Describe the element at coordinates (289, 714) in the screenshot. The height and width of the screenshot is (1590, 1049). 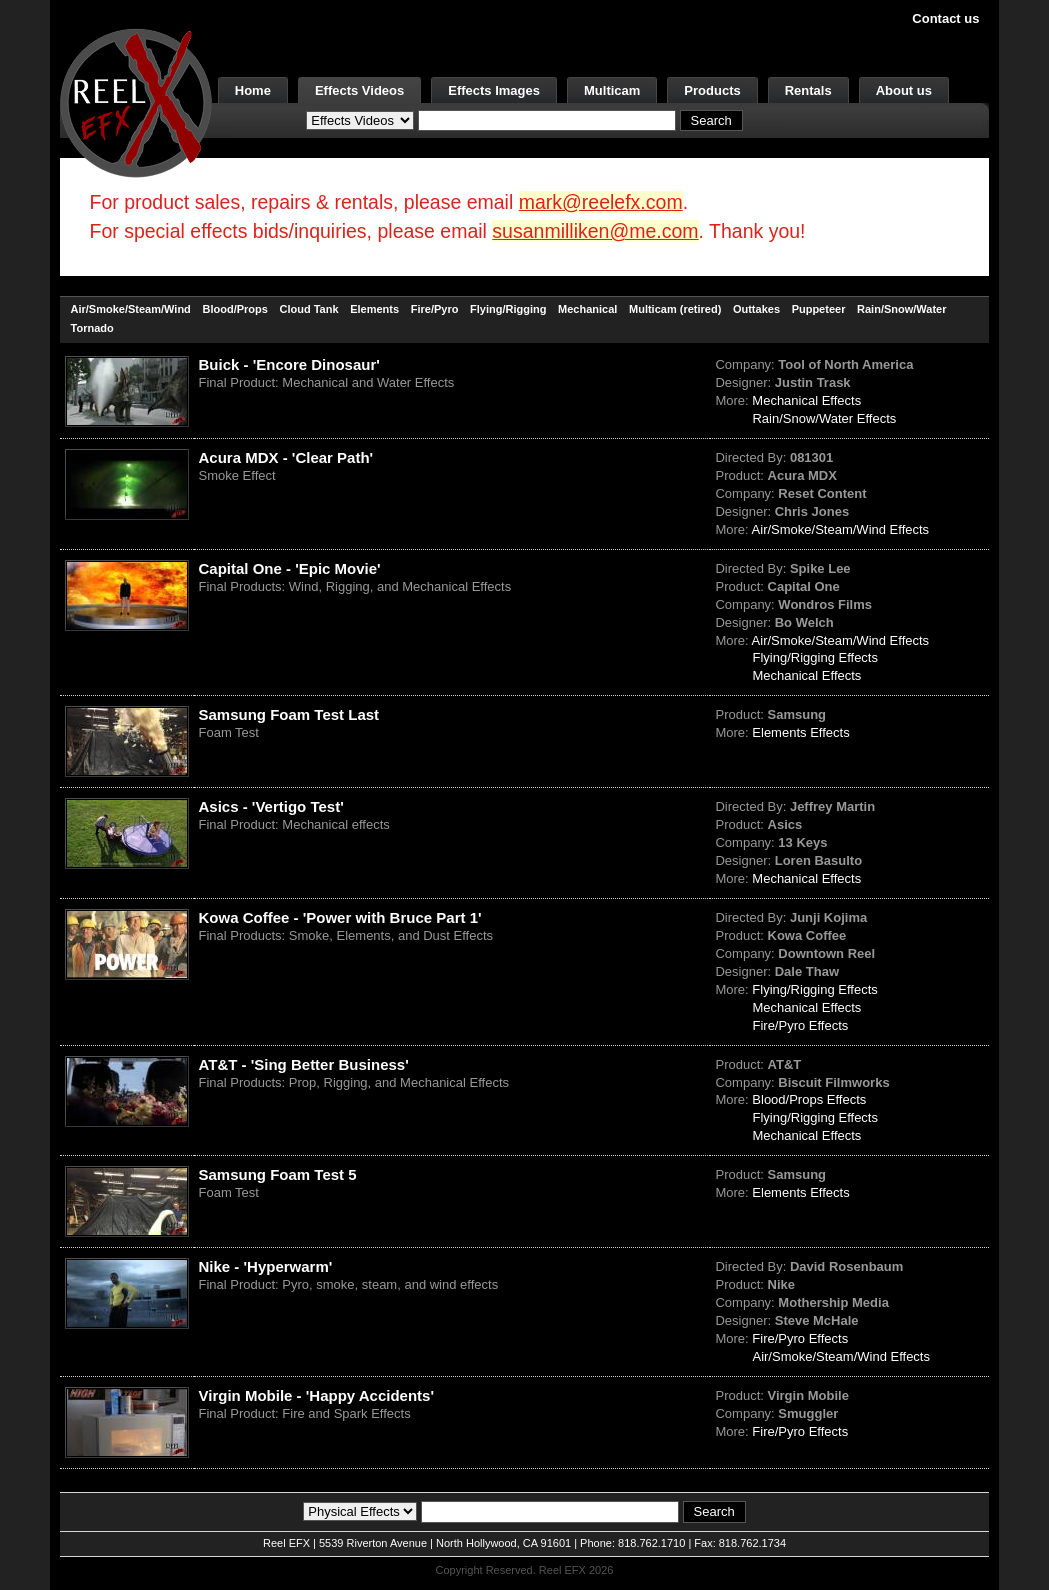
I see `Samsung Foam Test Last` at that location.